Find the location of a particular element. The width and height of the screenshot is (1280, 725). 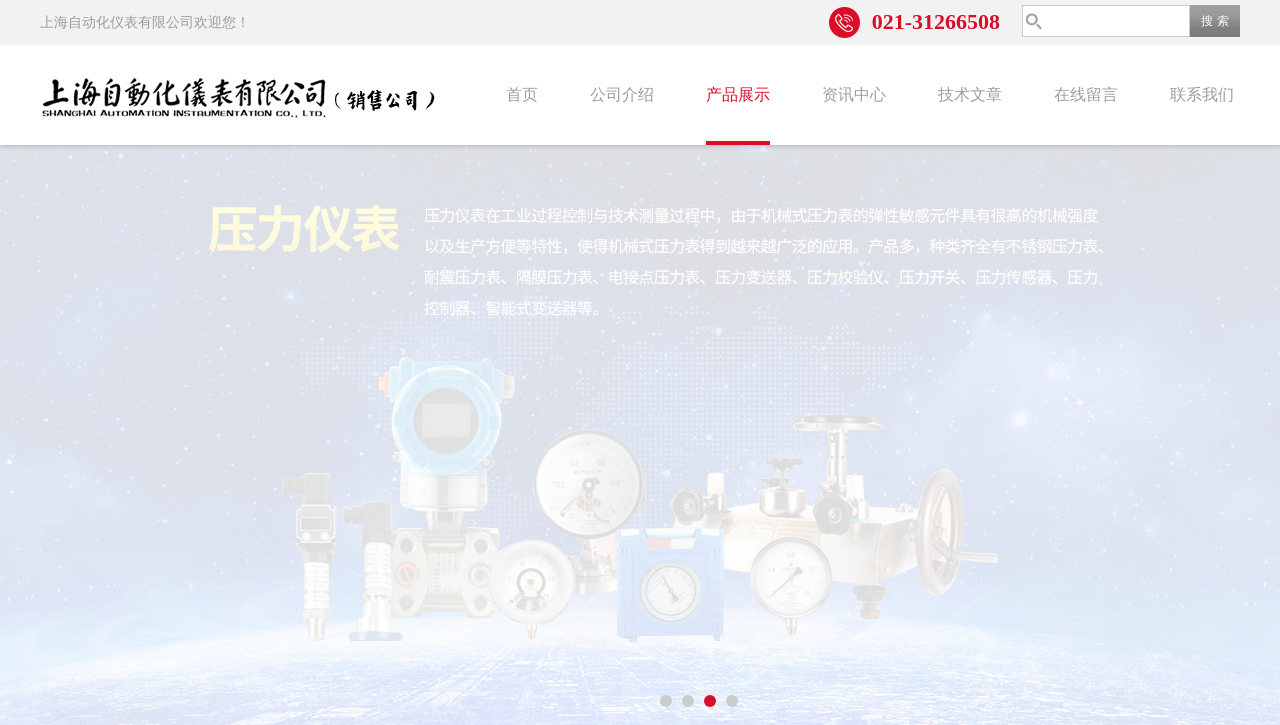

联系我们 is located at coordinates (1202, 94).